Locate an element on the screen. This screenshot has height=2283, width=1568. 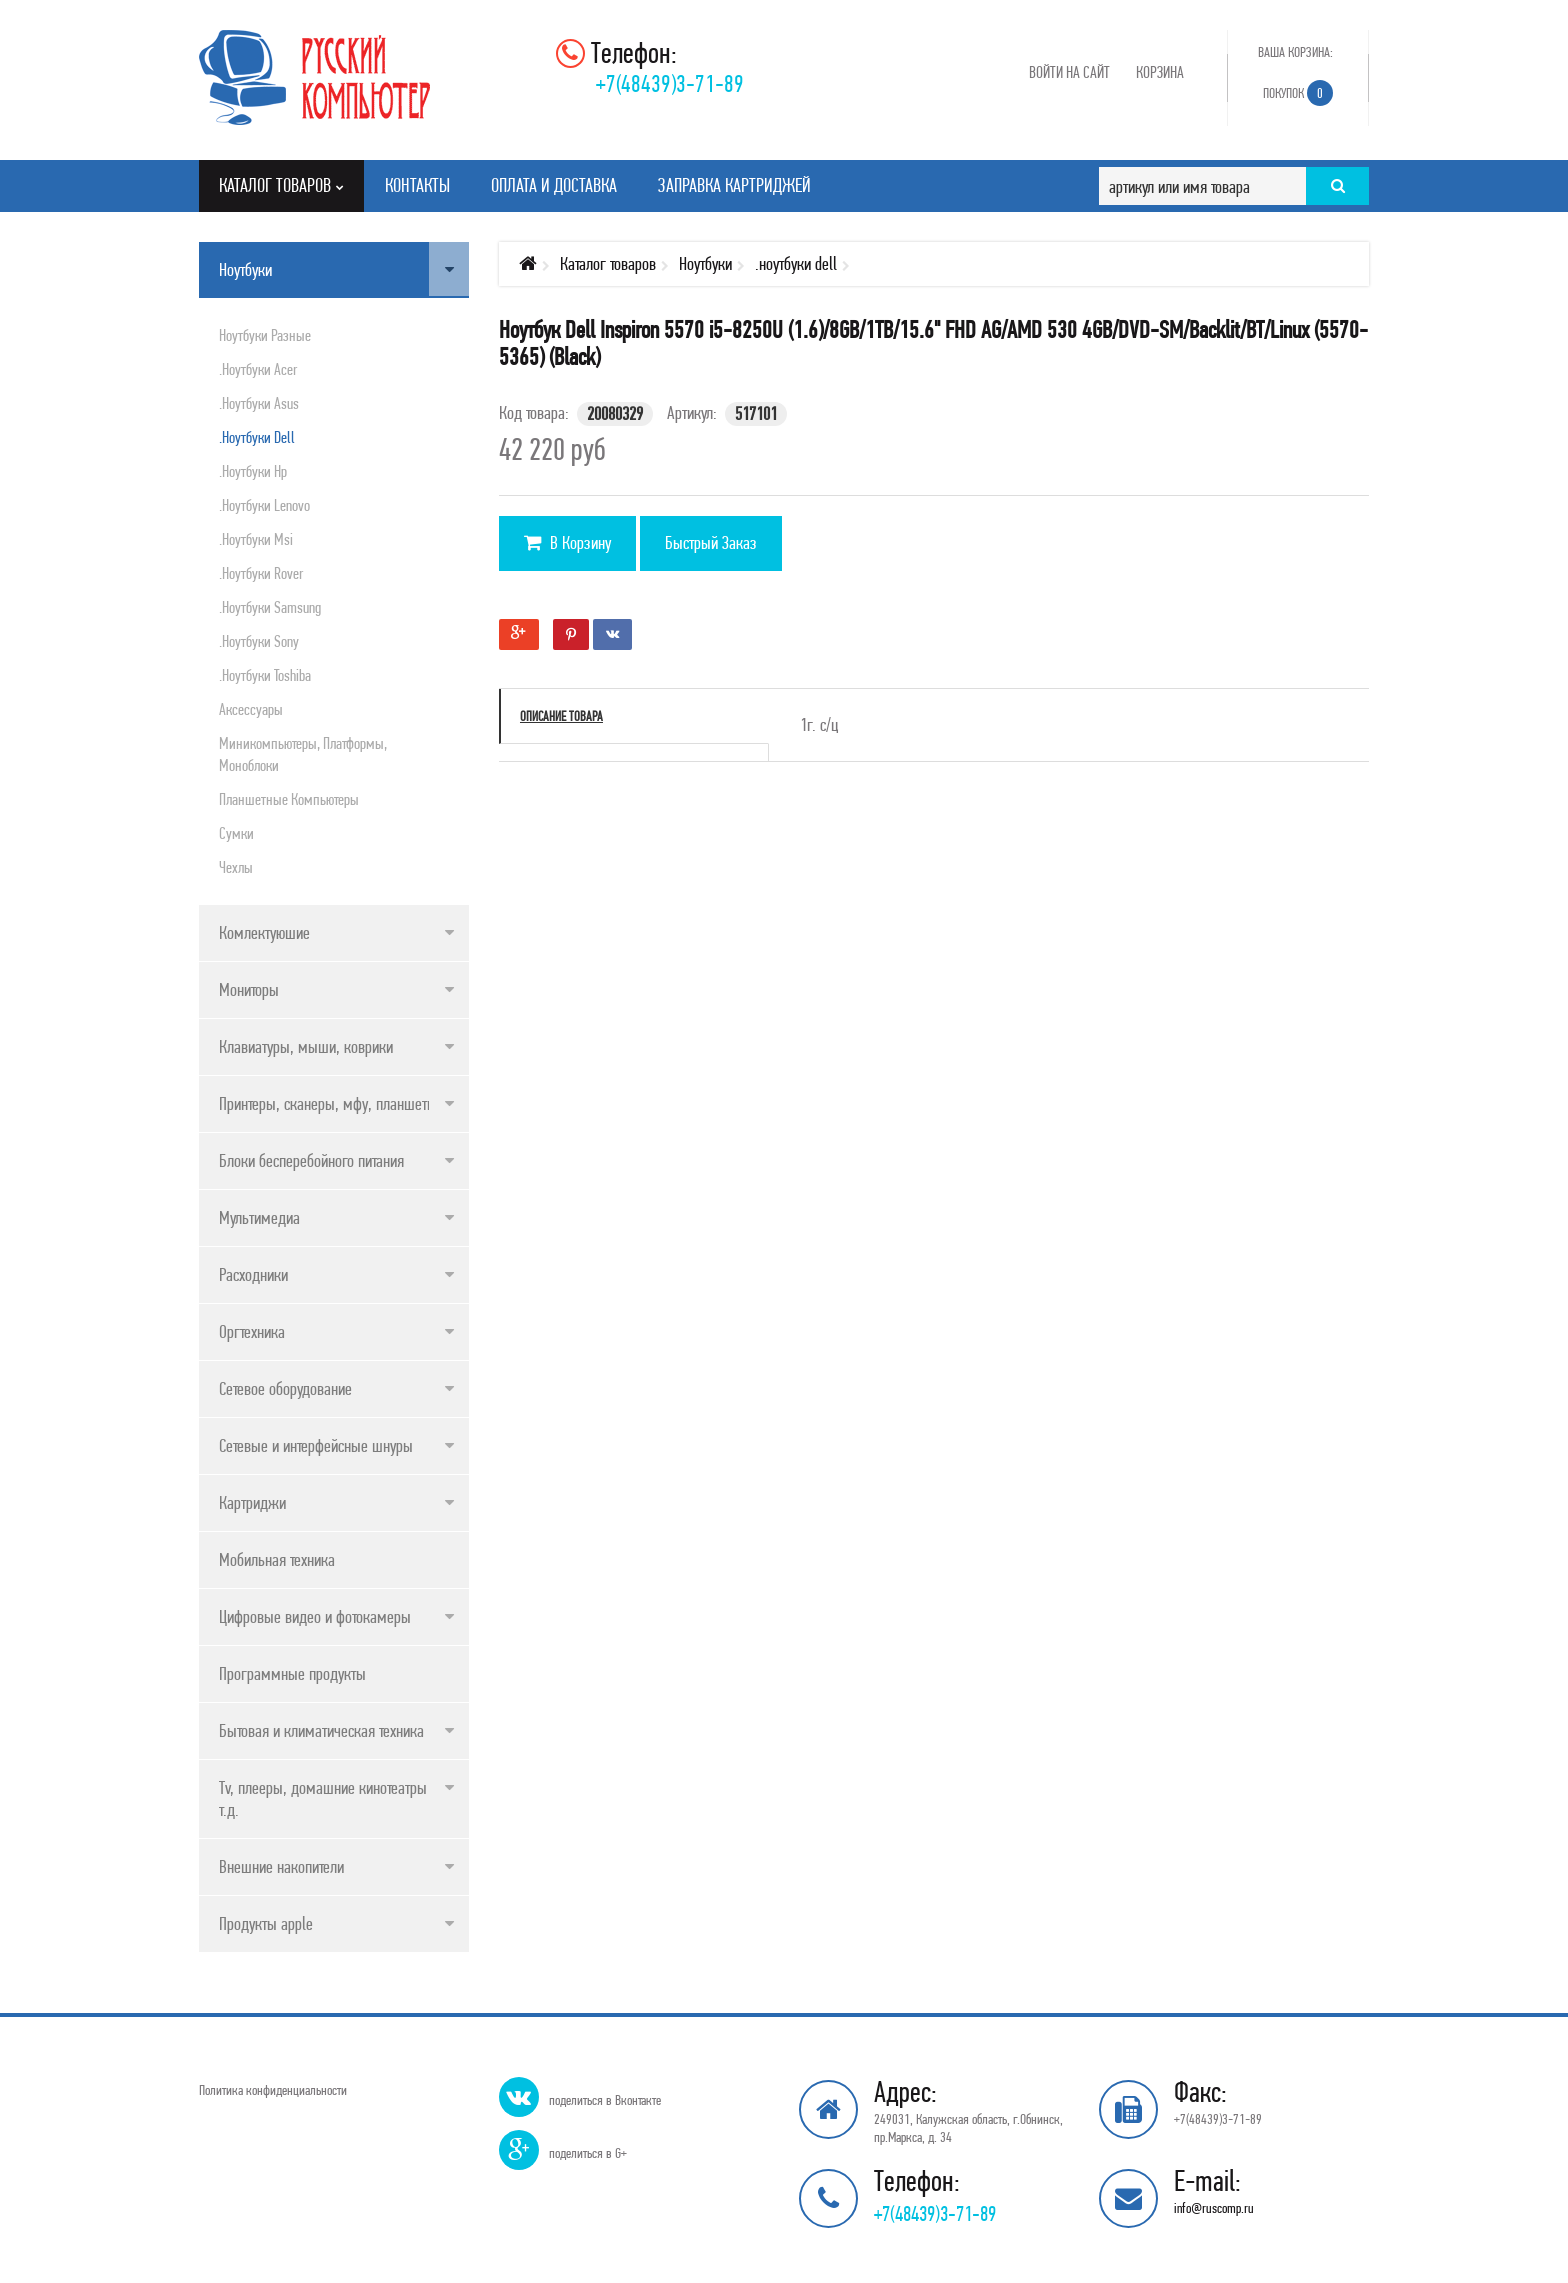
Комлектуюшие is located at coordinates (264, 932).